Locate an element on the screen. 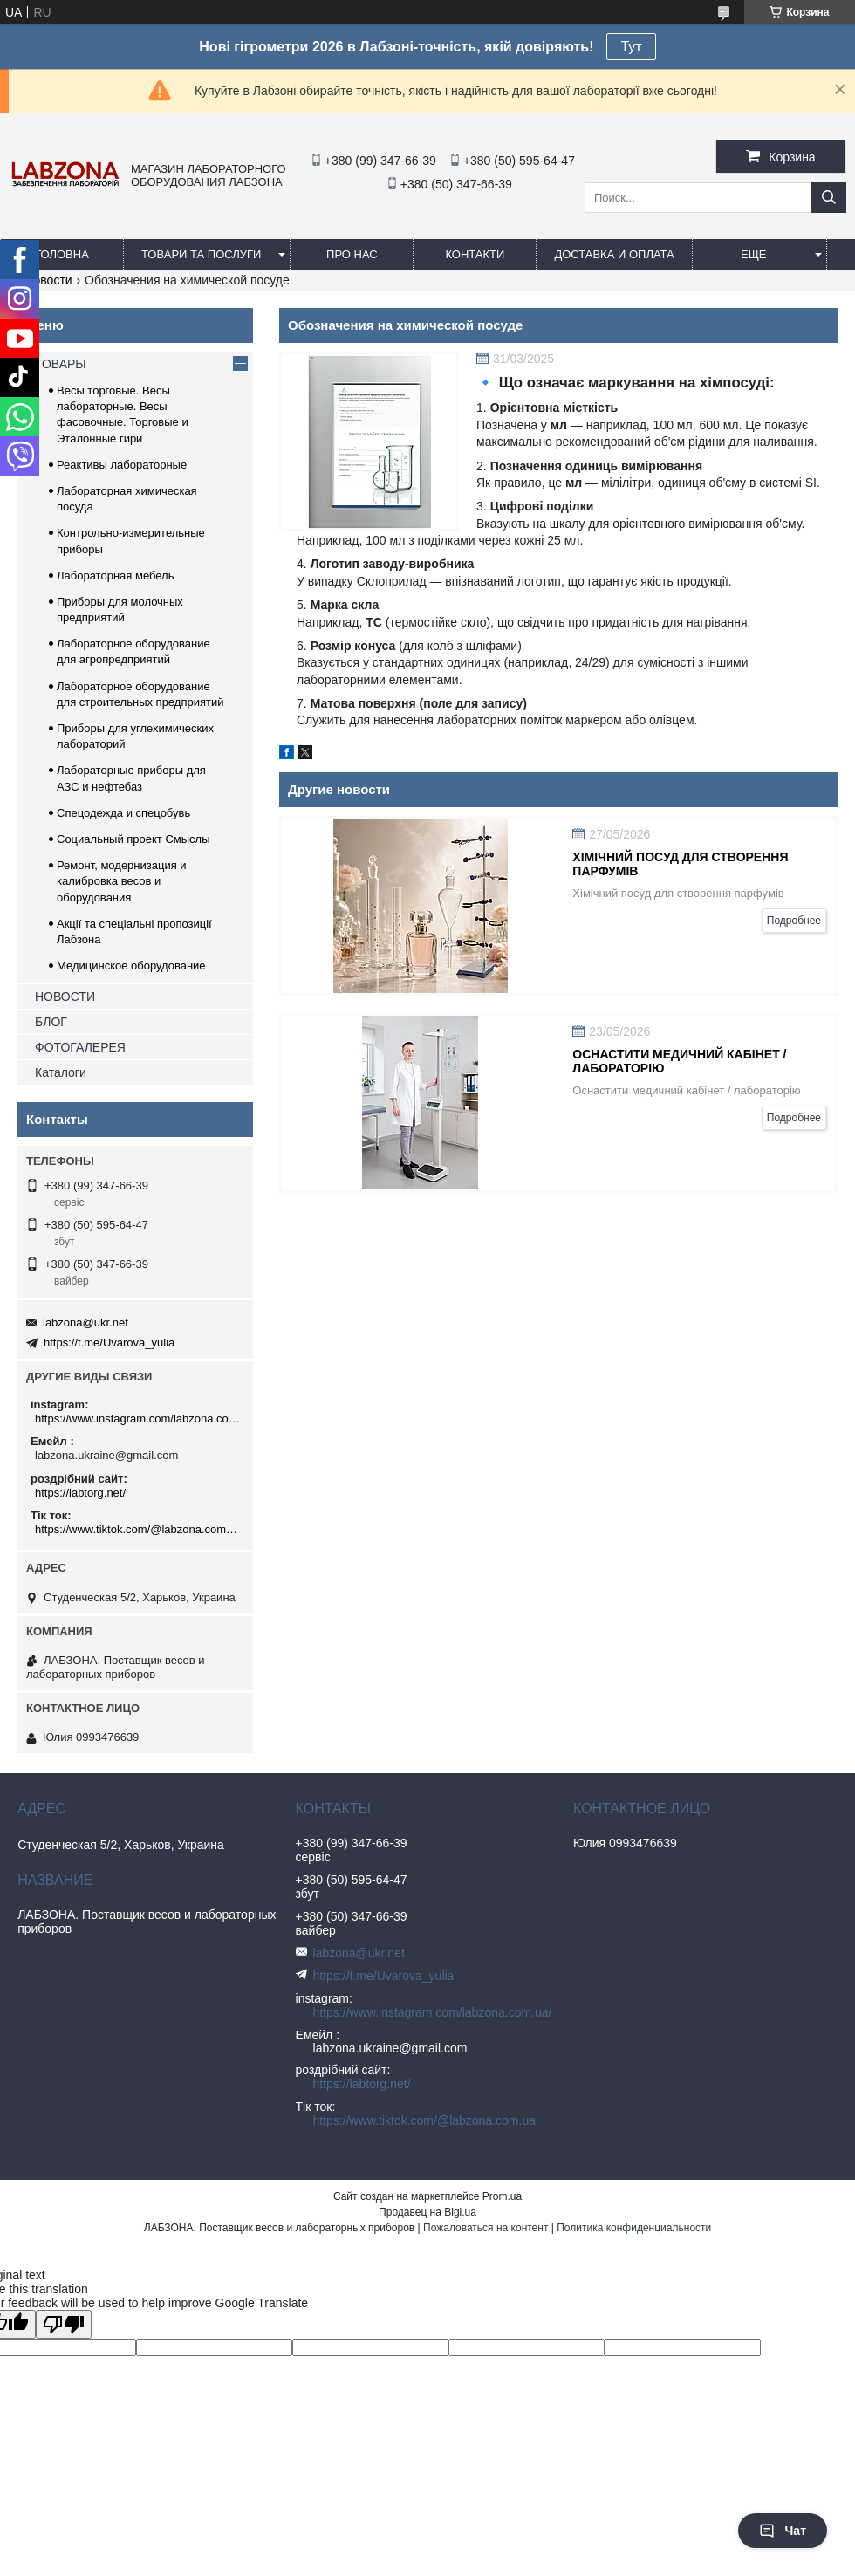 The image size is (855, 2576). Спецодежда и спецобувь is located at coordinates (123, 812).